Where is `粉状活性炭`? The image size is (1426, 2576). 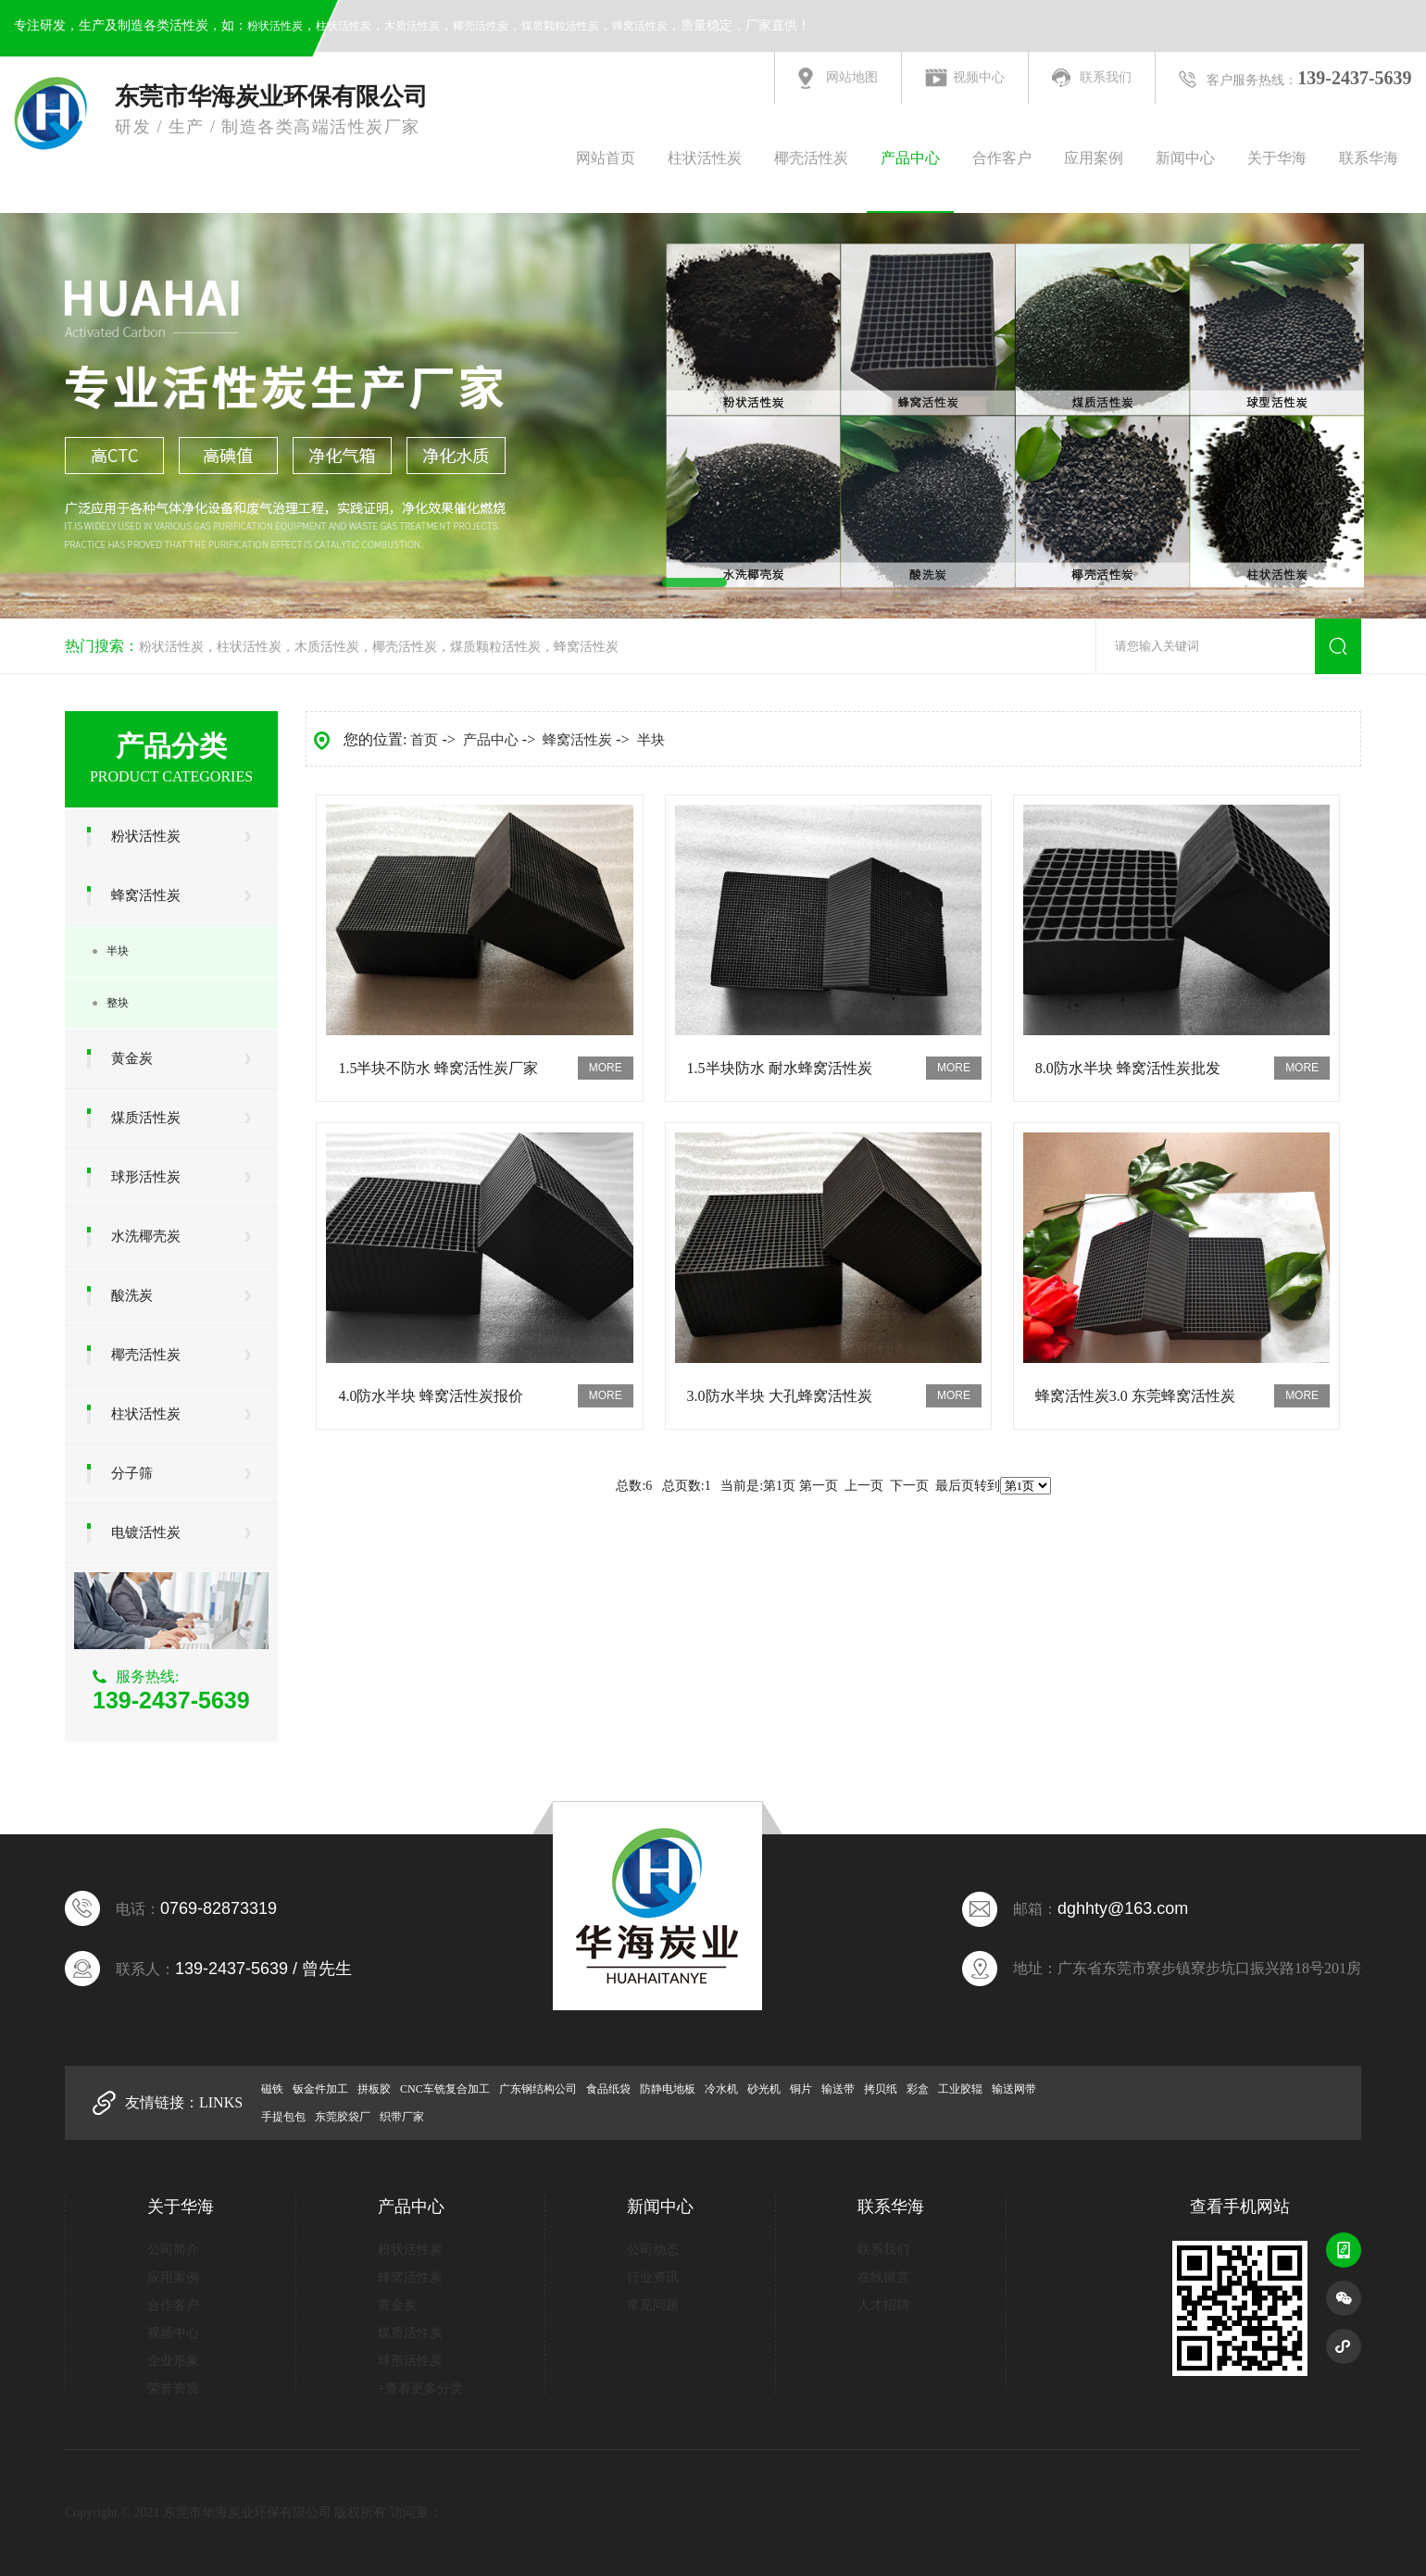 粉状活性炭 is located at coordinates (275, 25).